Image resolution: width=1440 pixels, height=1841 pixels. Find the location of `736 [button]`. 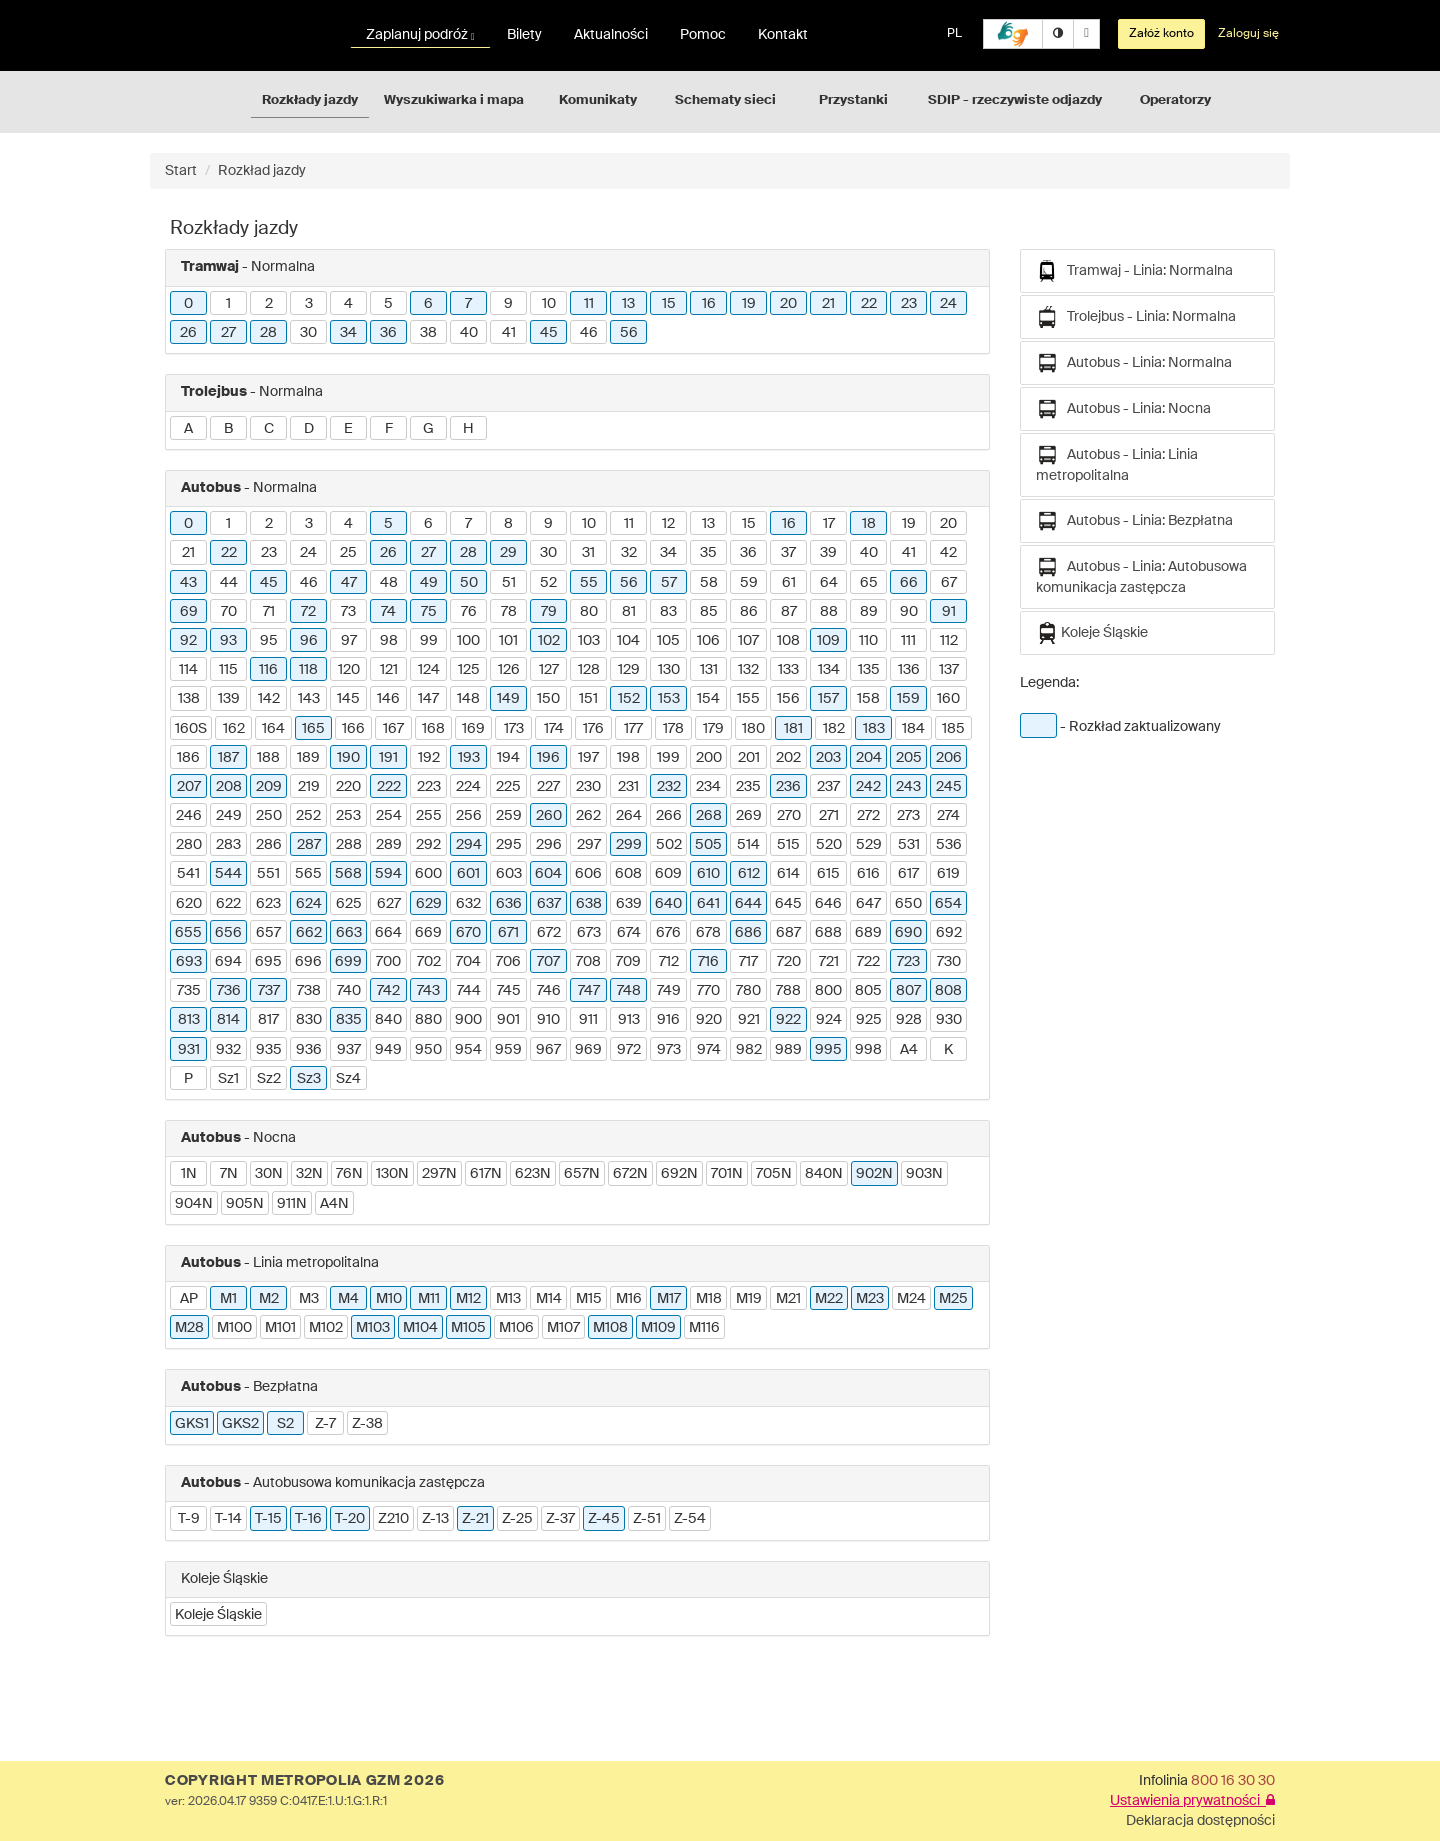

736 [button] is located at coordinates (229, 991).